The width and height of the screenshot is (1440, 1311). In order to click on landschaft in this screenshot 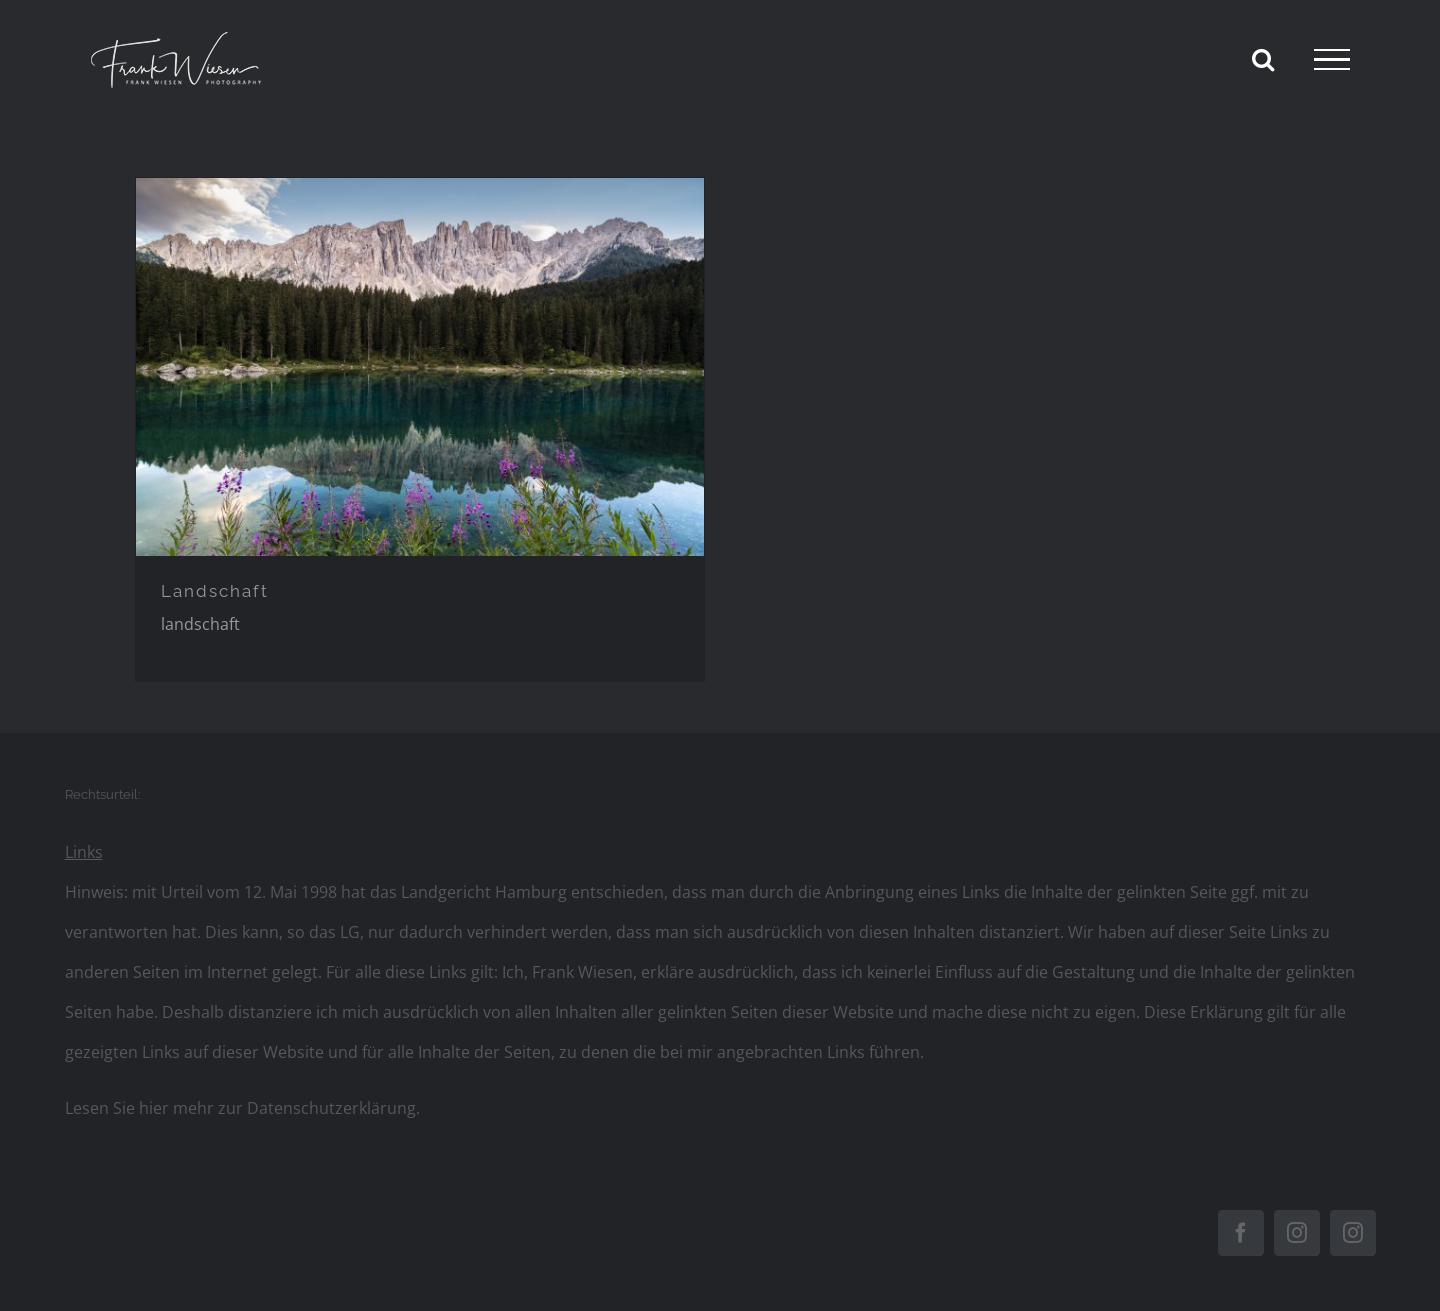, I will do `click(200, 624)`.